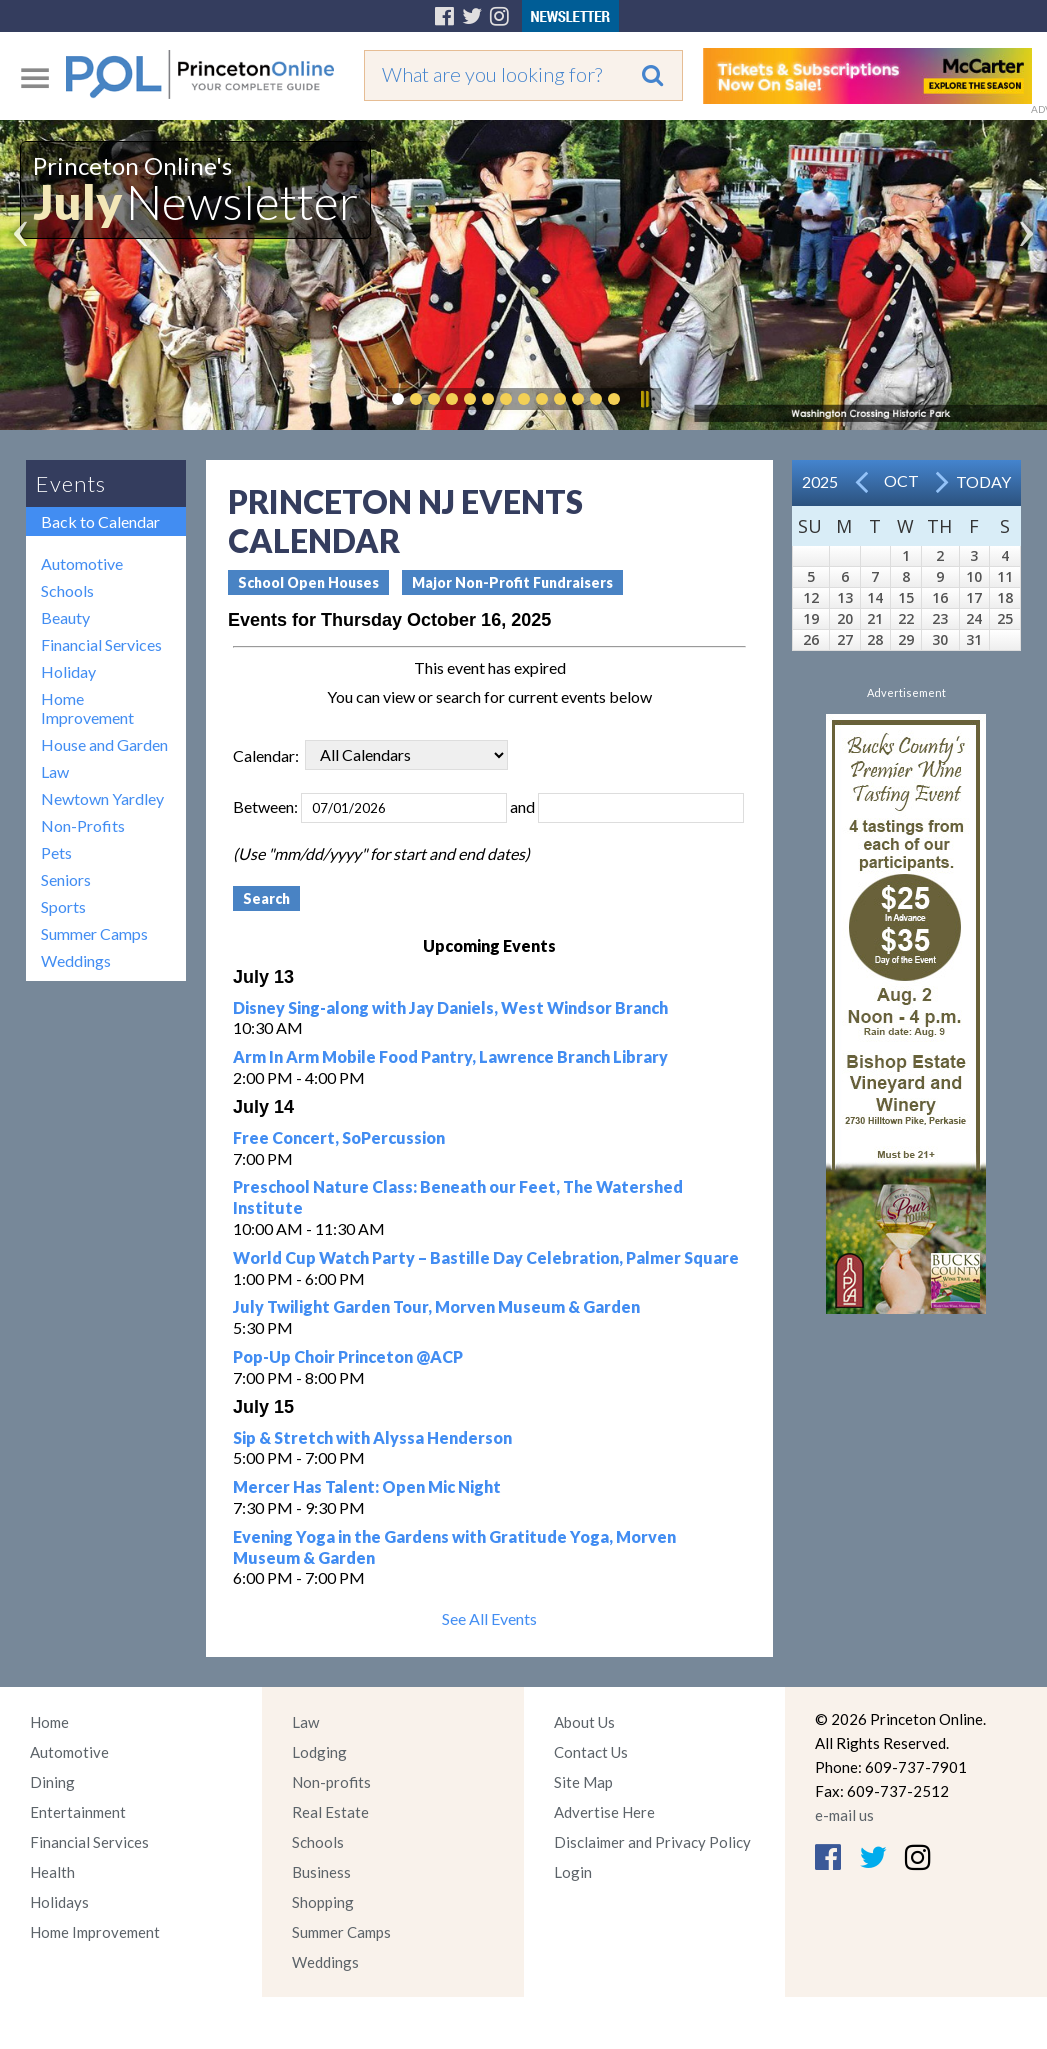  Describe the element at coordinates (52, 1872) in the screenshot. I see `Health` at that location.